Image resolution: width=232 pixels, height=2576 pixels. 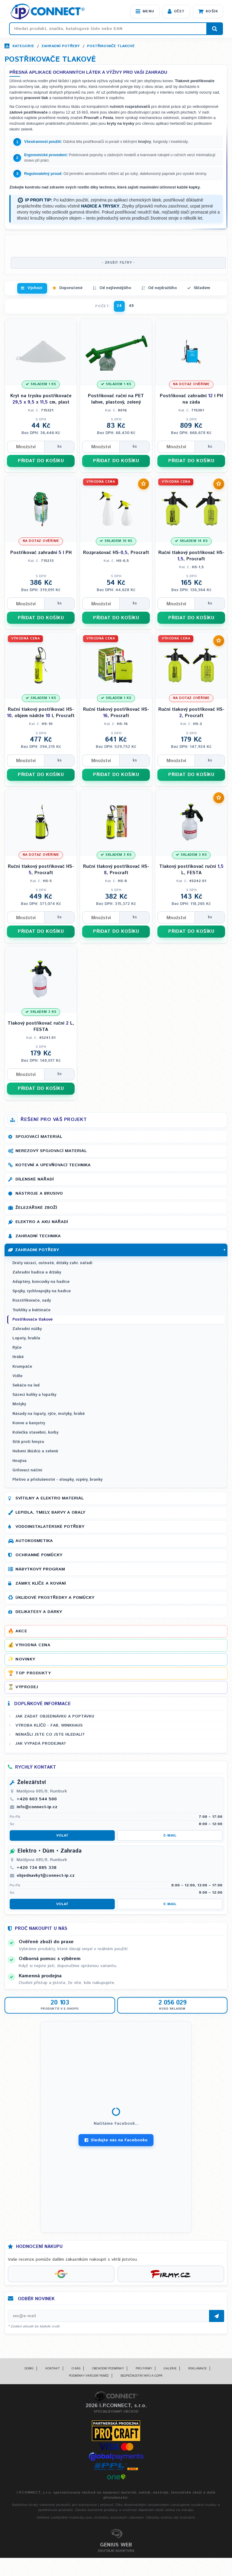 I want to click on Pro firmy, so click(x=144, y=2368).